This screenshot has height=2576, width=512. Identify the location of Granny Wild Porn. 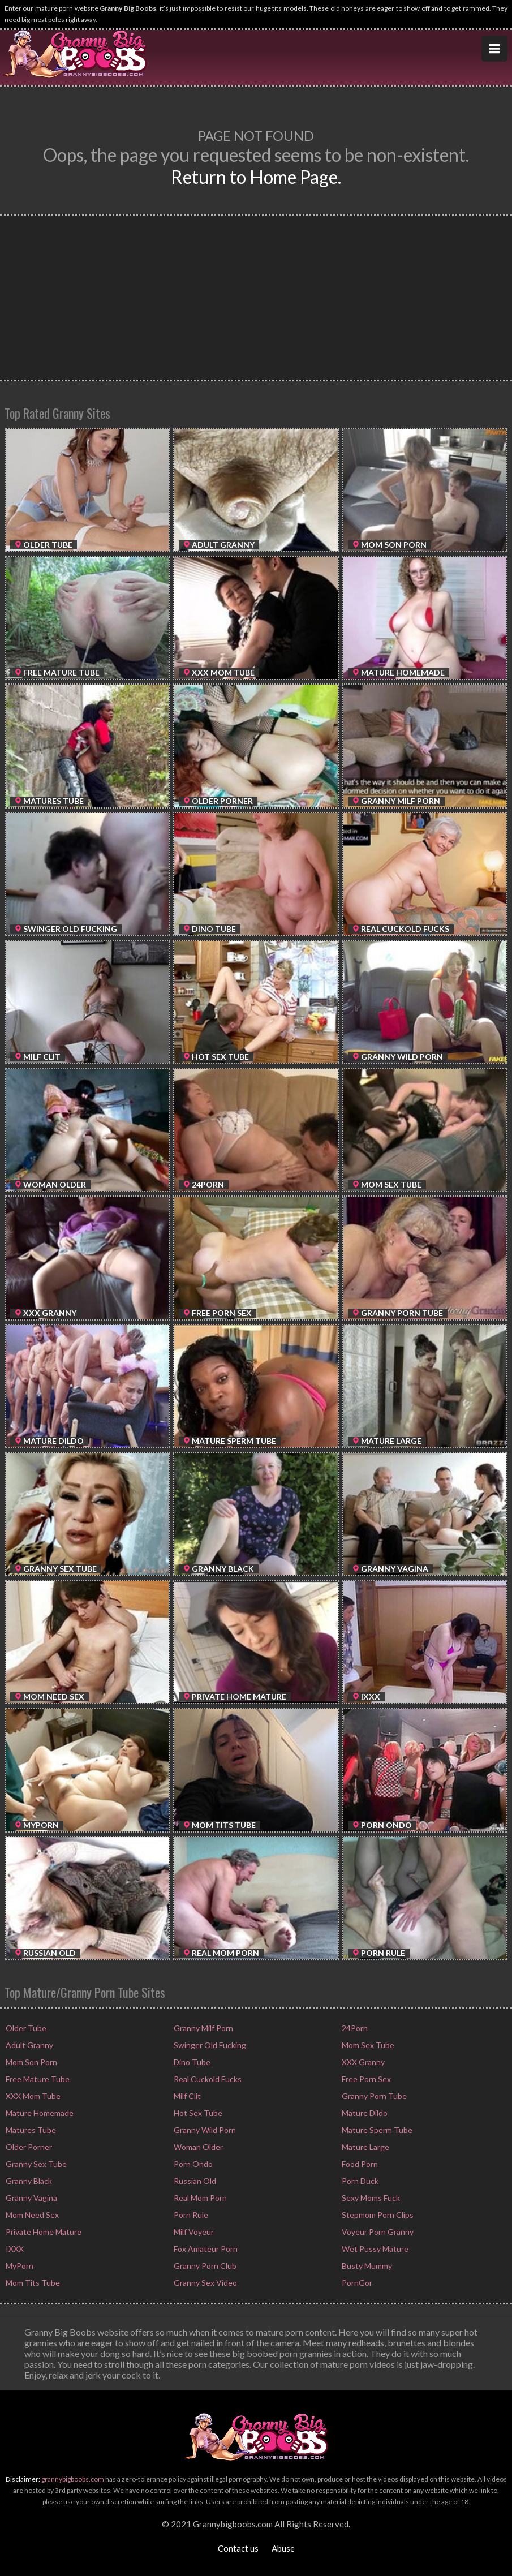
(204, 2130).